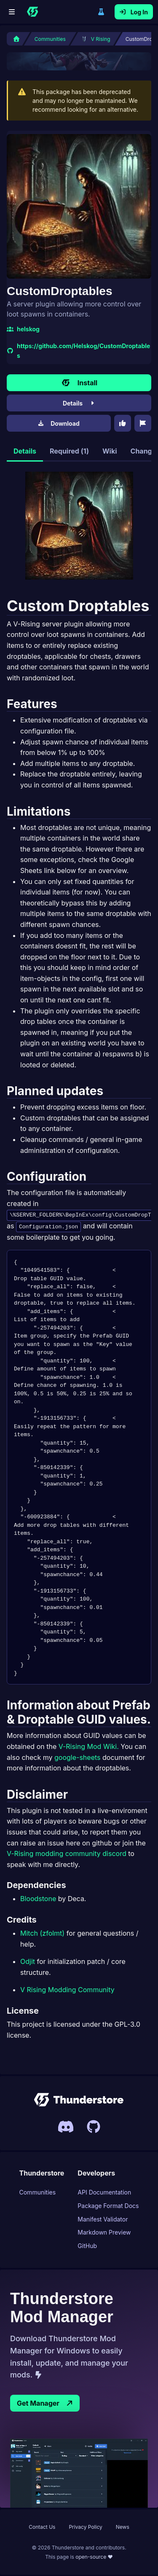 Image resolution: width=158 pixels, height=2576 pixels. What do you see at coordinates (45, 2404) in the screenshot?
I see `Get Manager` at bounding box center [45, 2404].